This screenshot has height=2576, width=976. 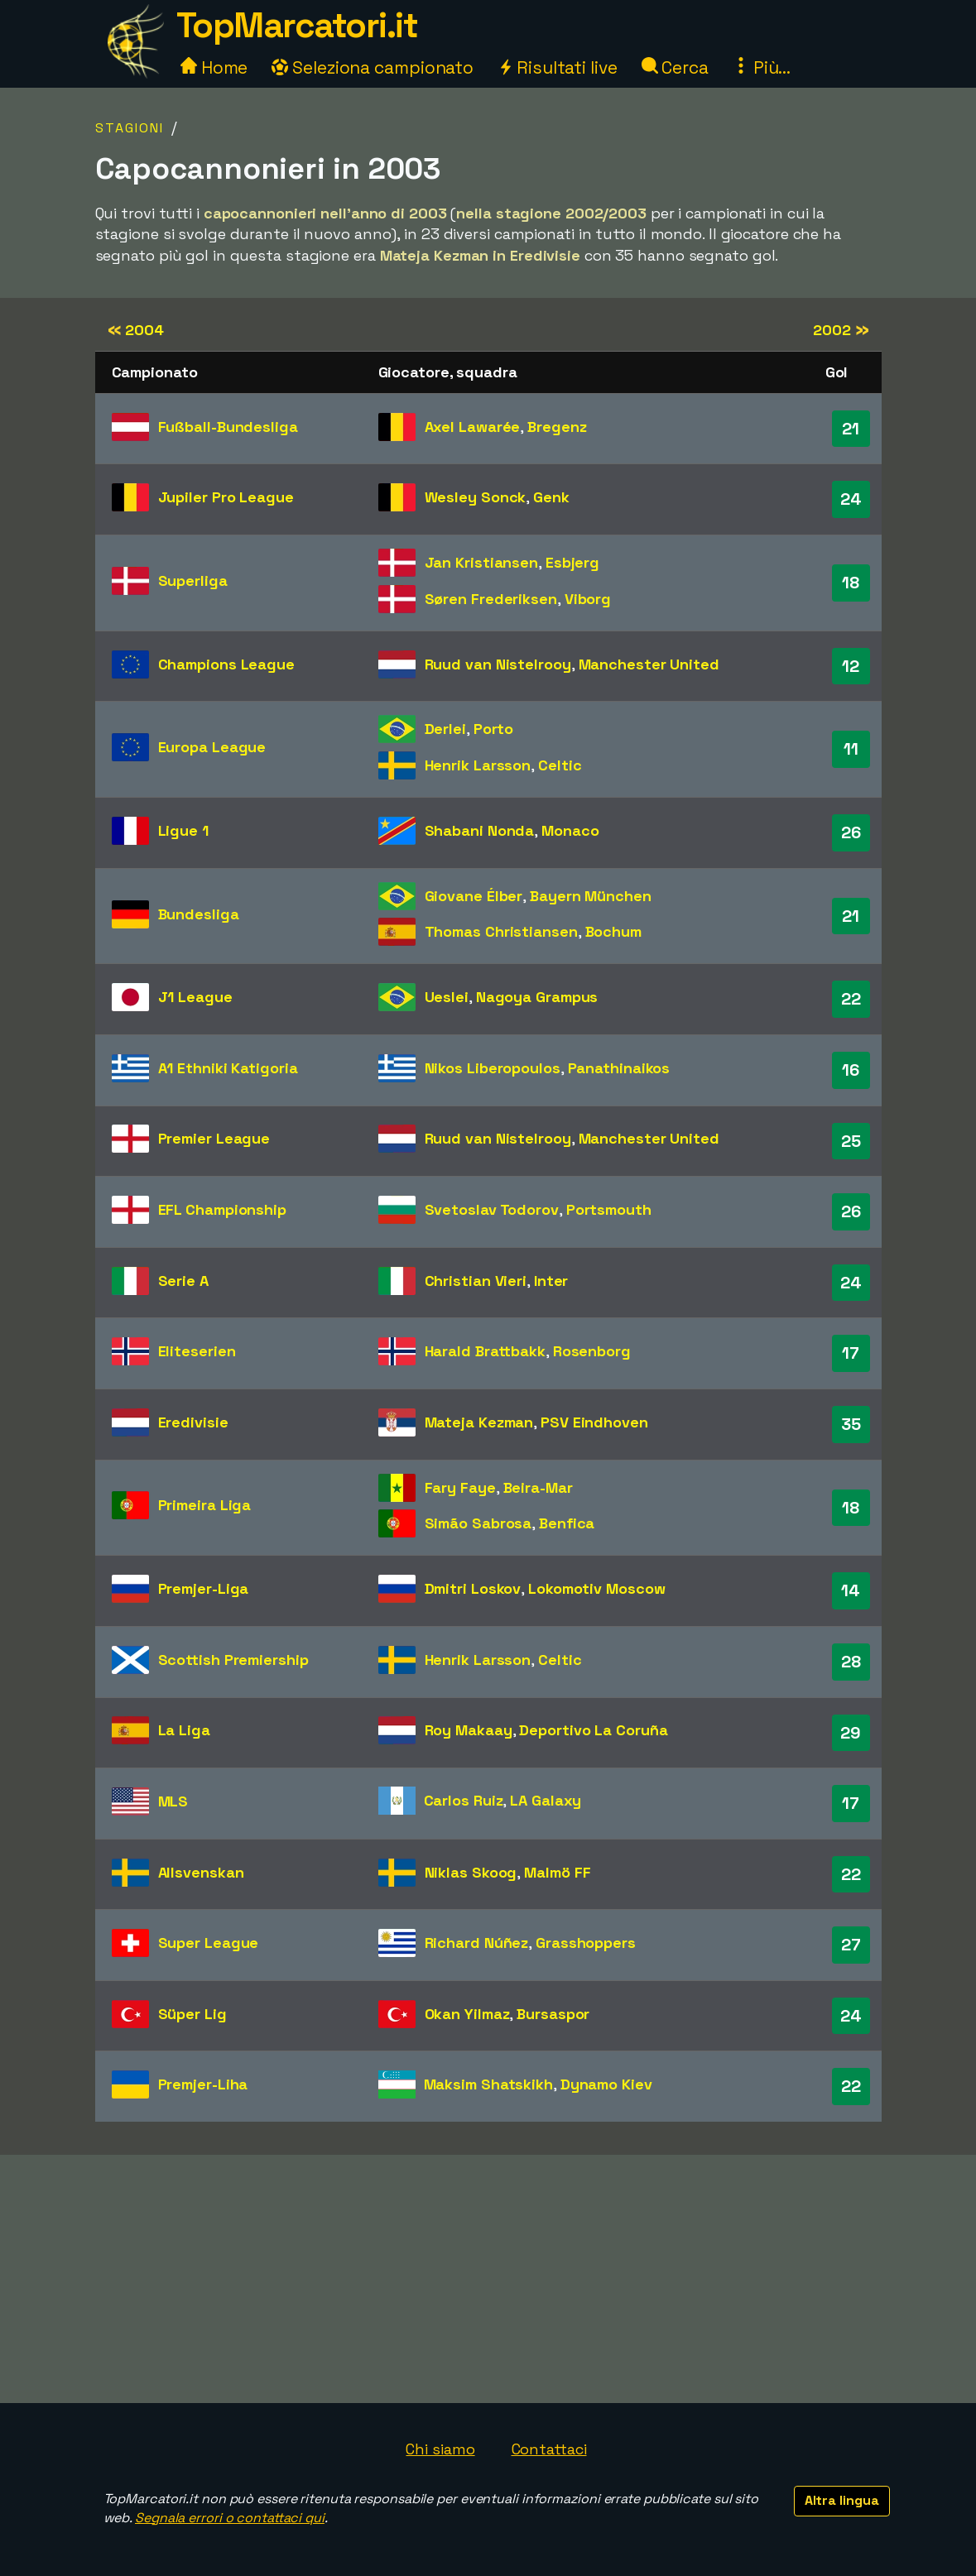 What do you see at coordinates (226, 664) in the screenshot?
I see `Champions League` at bounding box center [226, 664].